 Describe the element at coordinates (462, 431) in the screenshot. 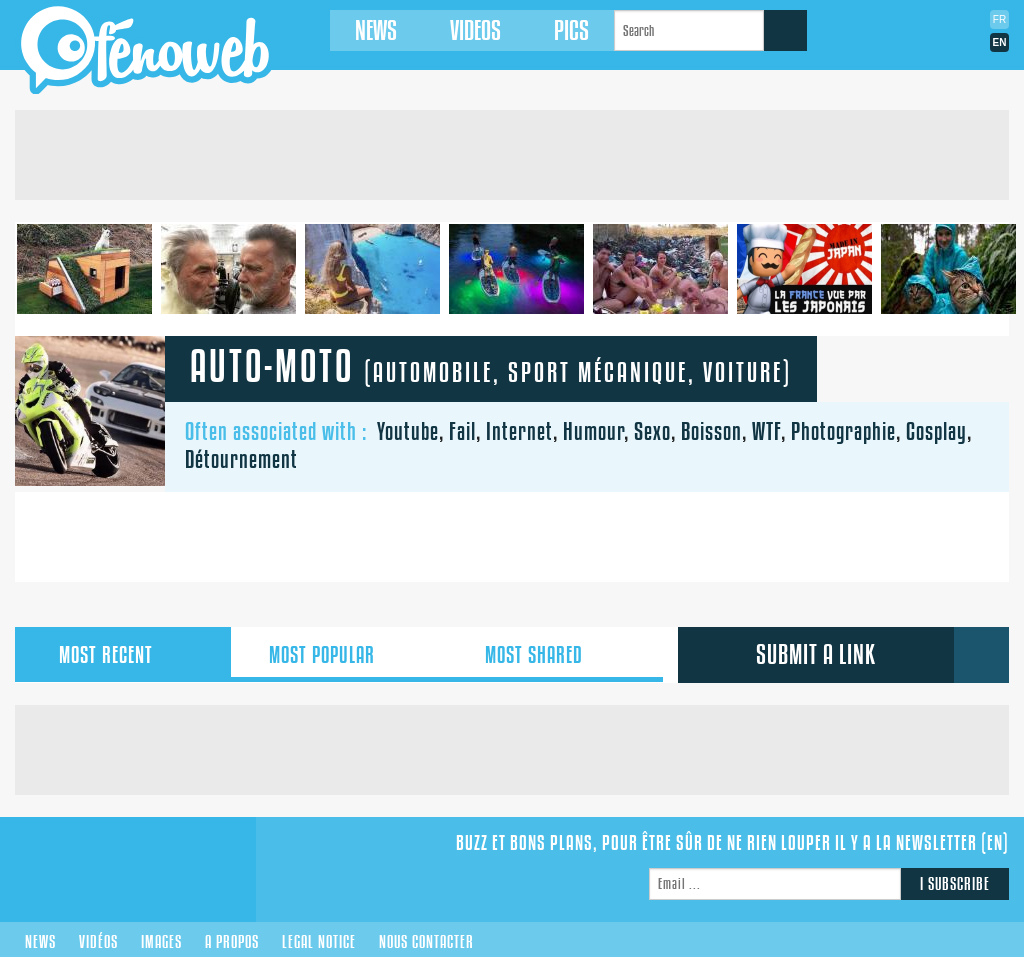

I see `Fail` at that location.